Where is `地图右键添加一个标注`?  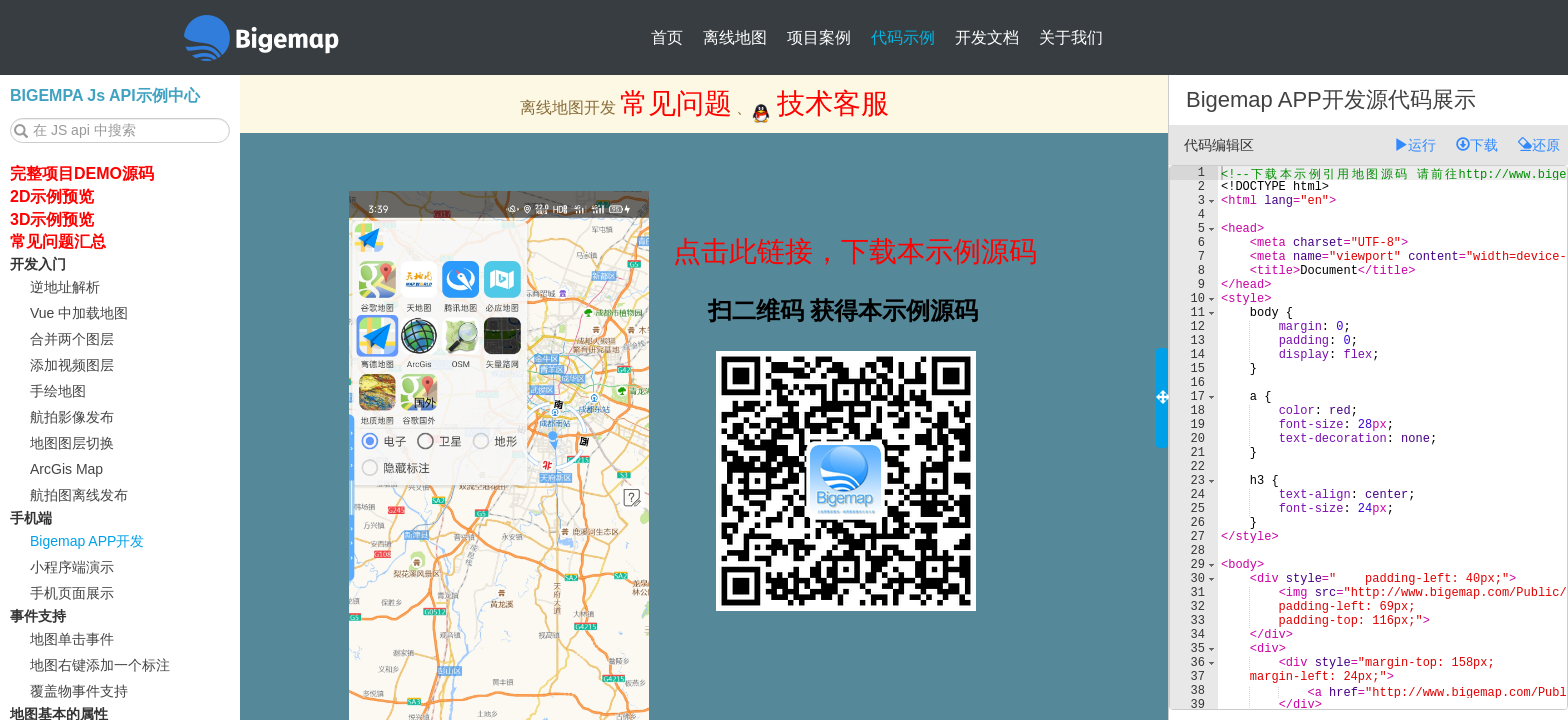 地图右键添加一个标注 is located at coordinates (100, 665).